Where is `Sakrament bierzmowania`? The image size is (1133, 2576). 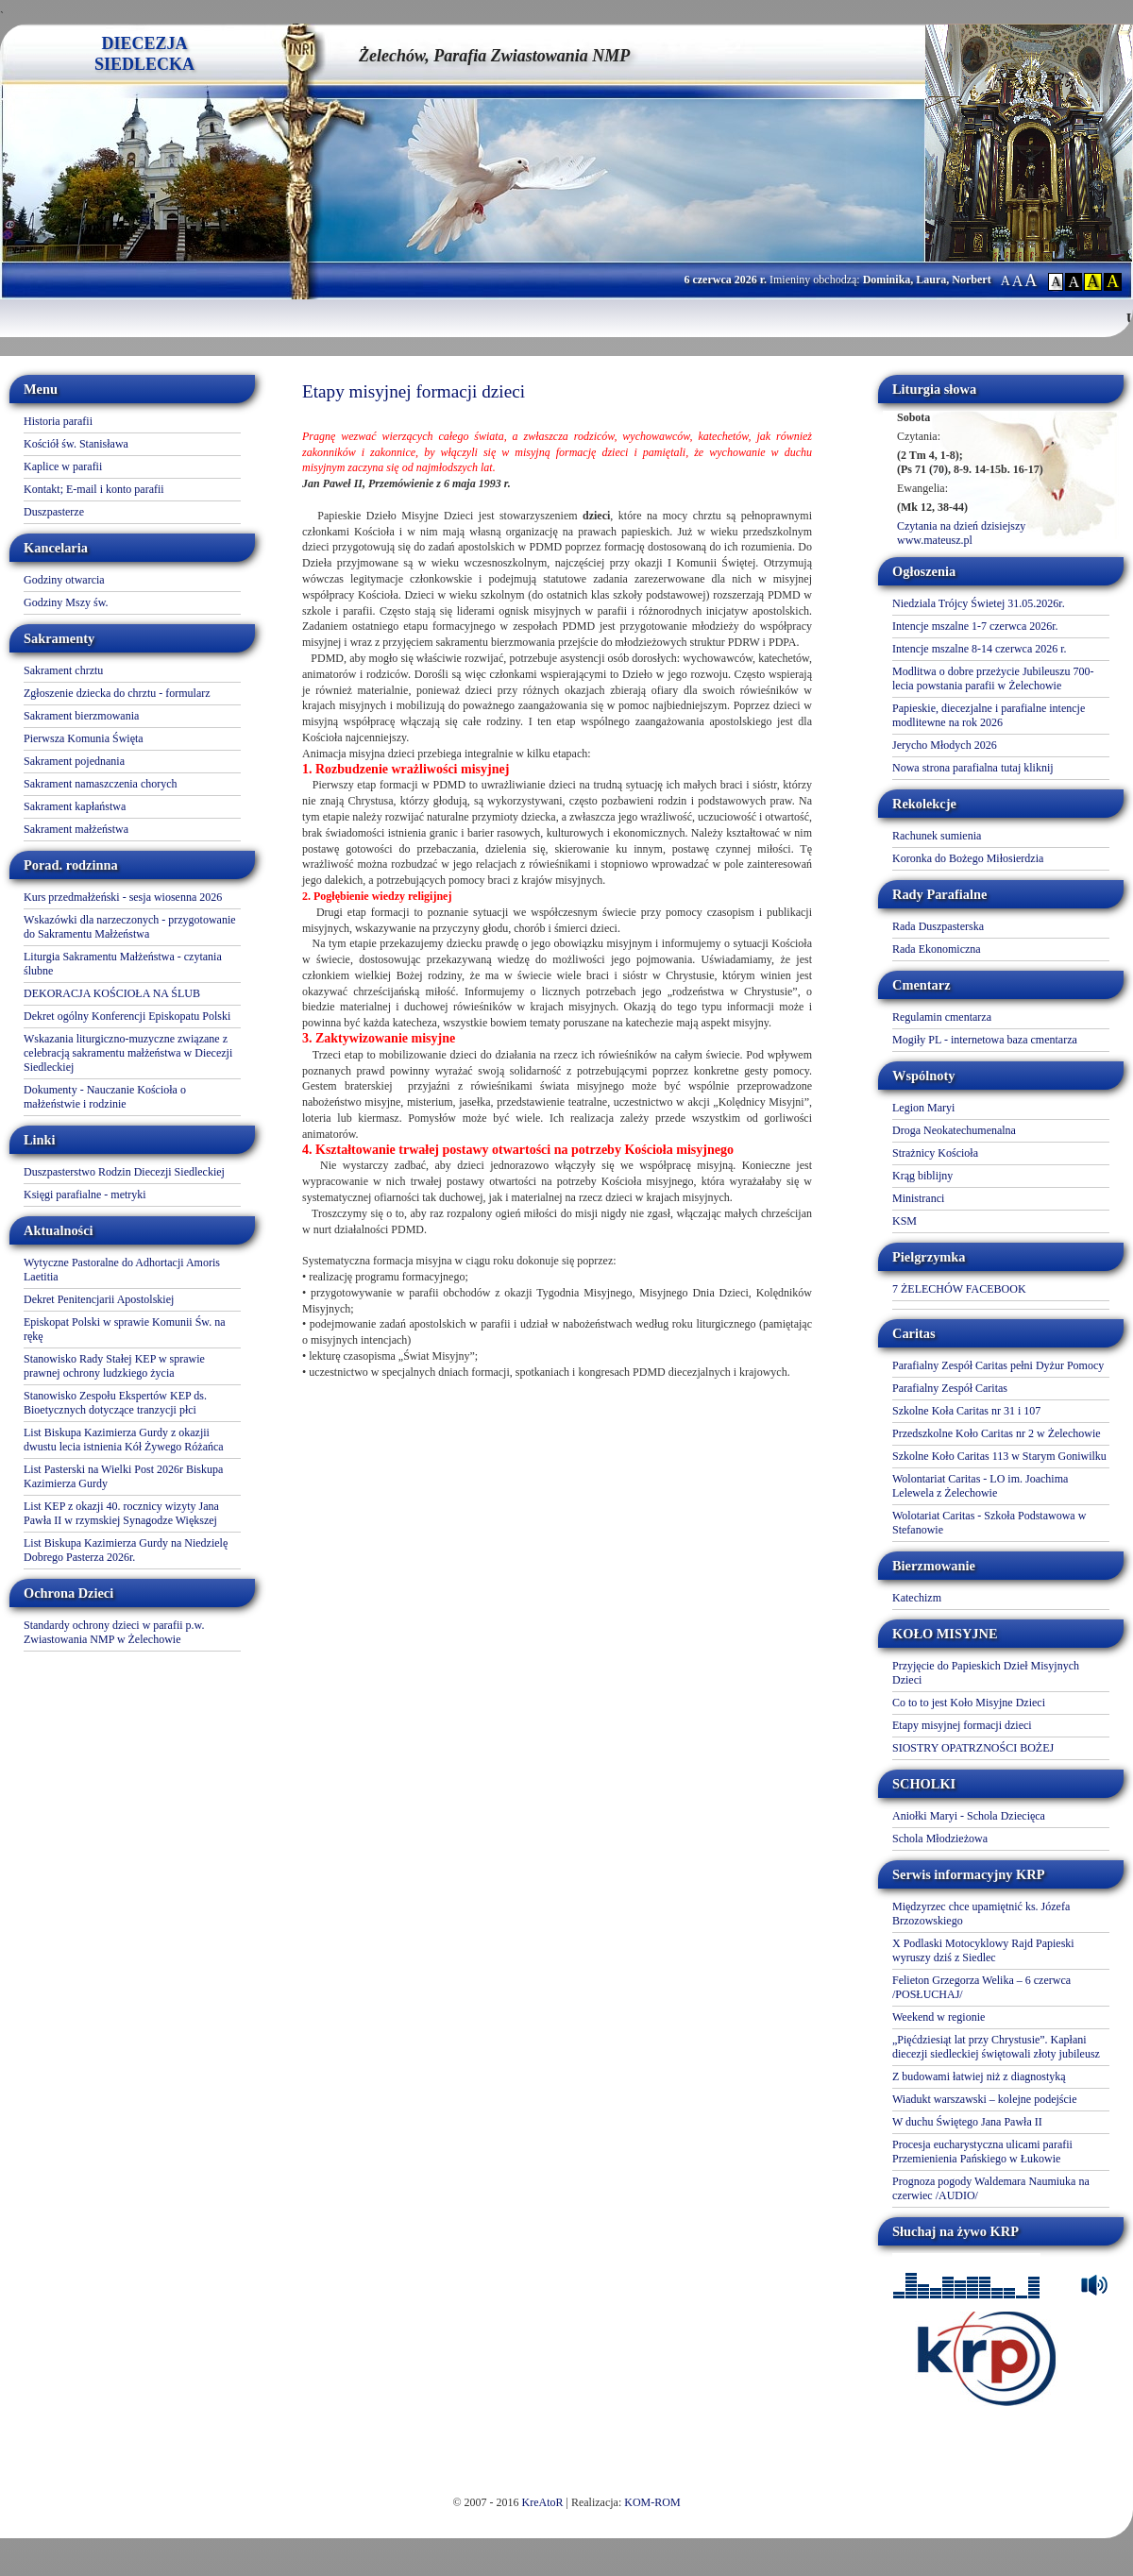
Sakrament bierzmowania is located at coordinates (81, 715).